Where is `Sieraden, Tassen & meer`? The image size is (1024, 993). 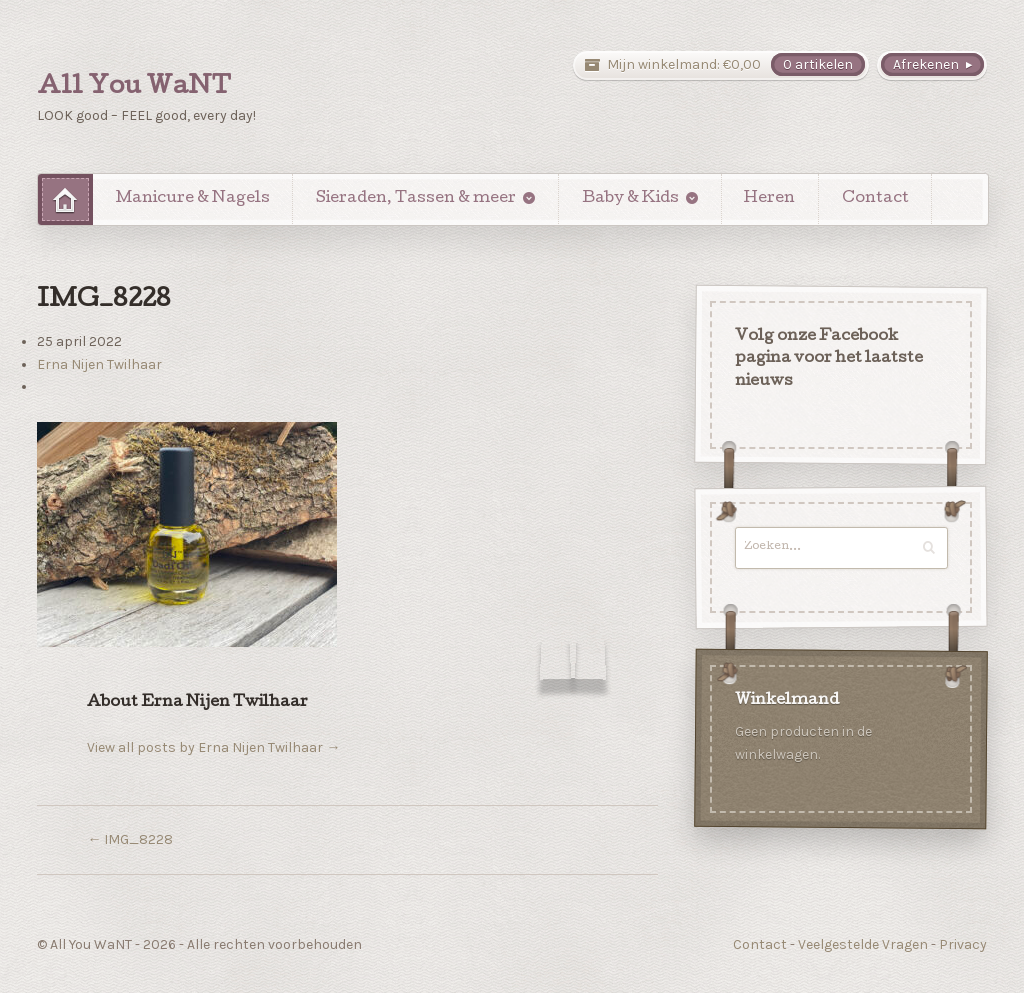
Sieraden, Tassen & meer is located at coordinates (416, 199).